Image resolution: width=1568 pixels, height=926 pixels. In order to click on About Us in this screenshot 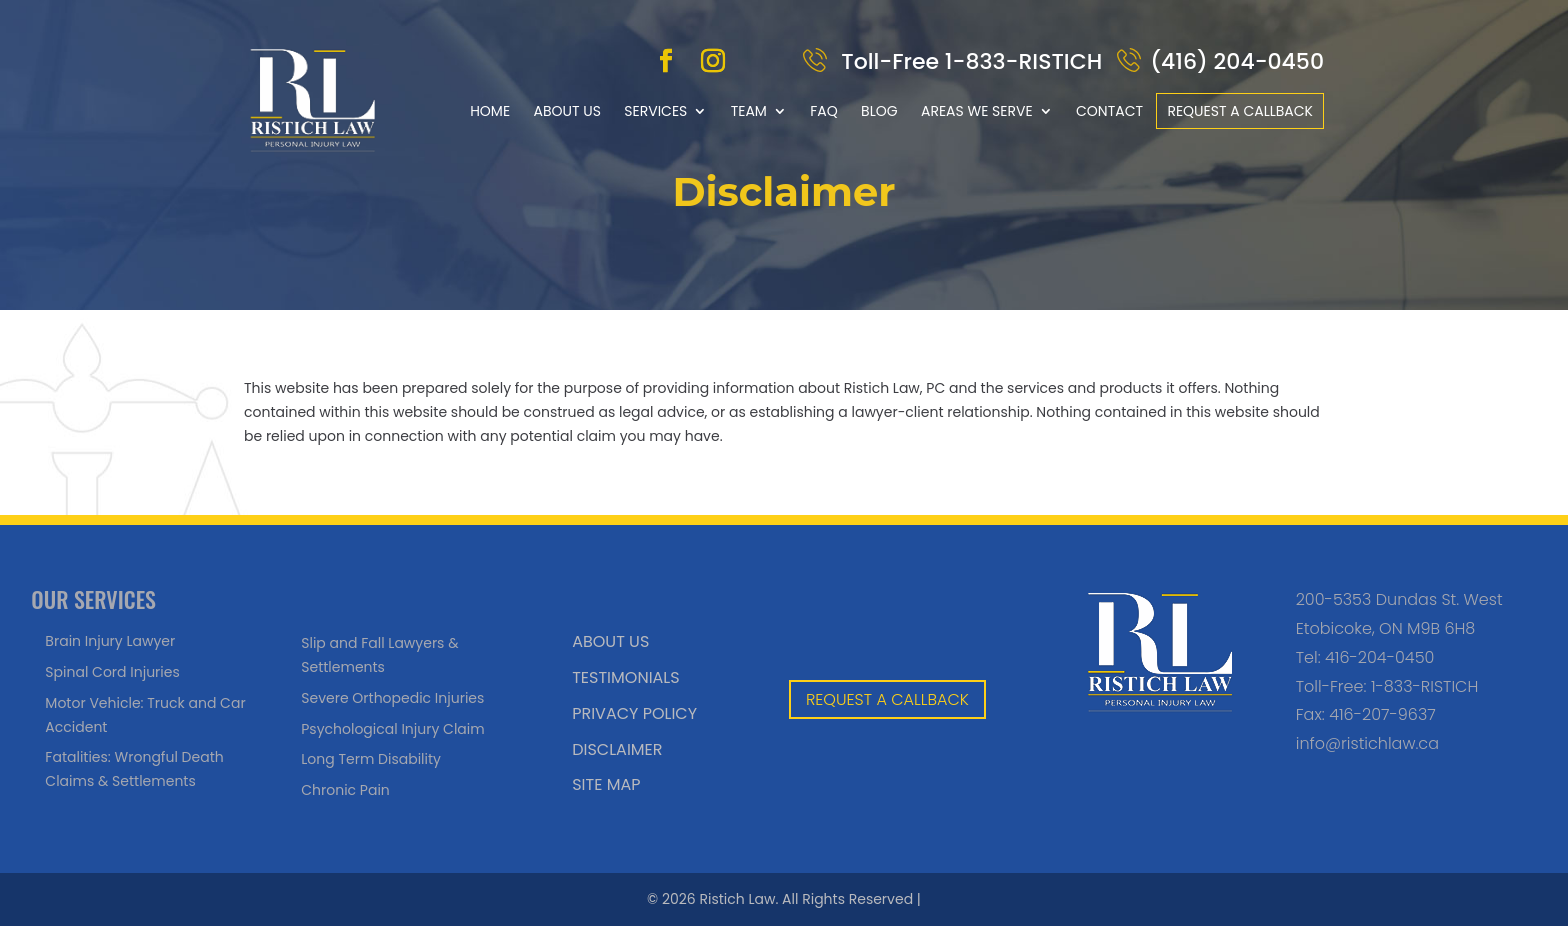, I will do `click(566, 111)`.